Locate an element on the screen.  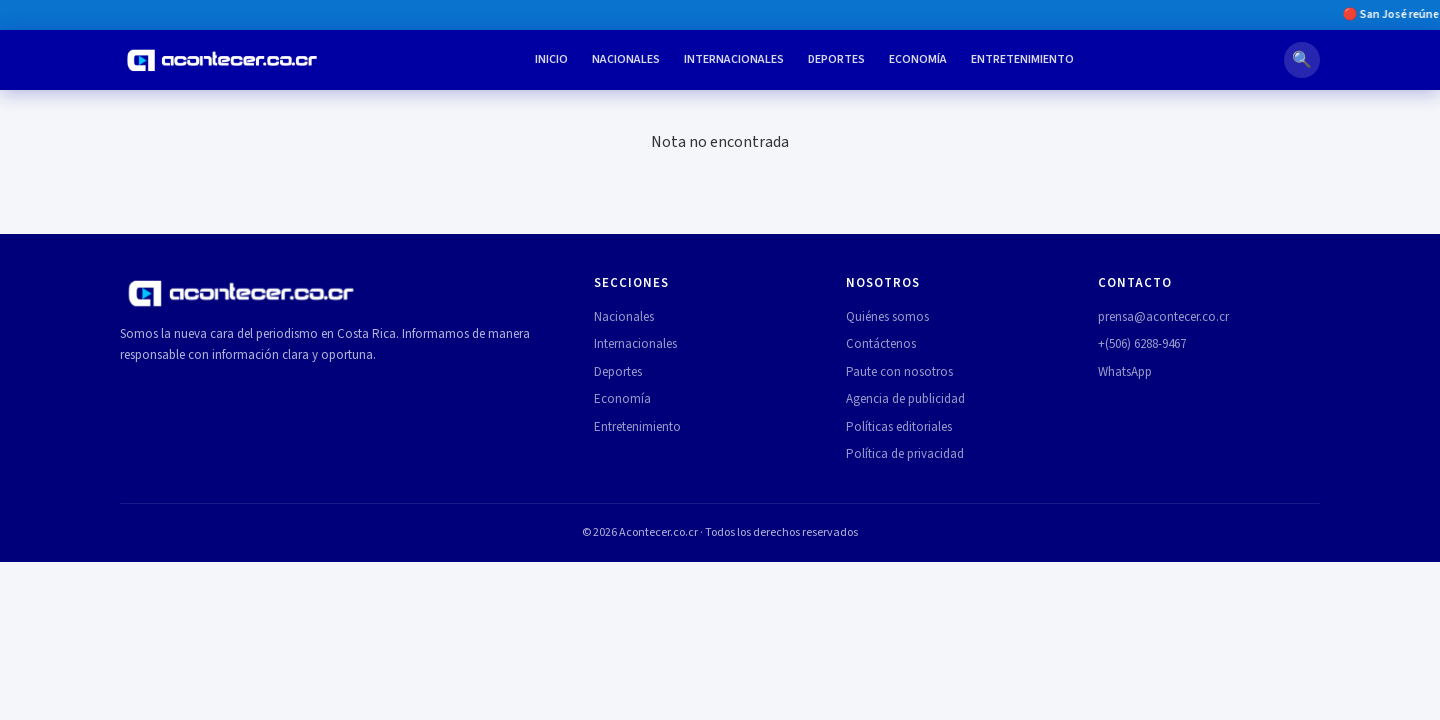
Agencia de publicidad is located at coordinates (905, 399).